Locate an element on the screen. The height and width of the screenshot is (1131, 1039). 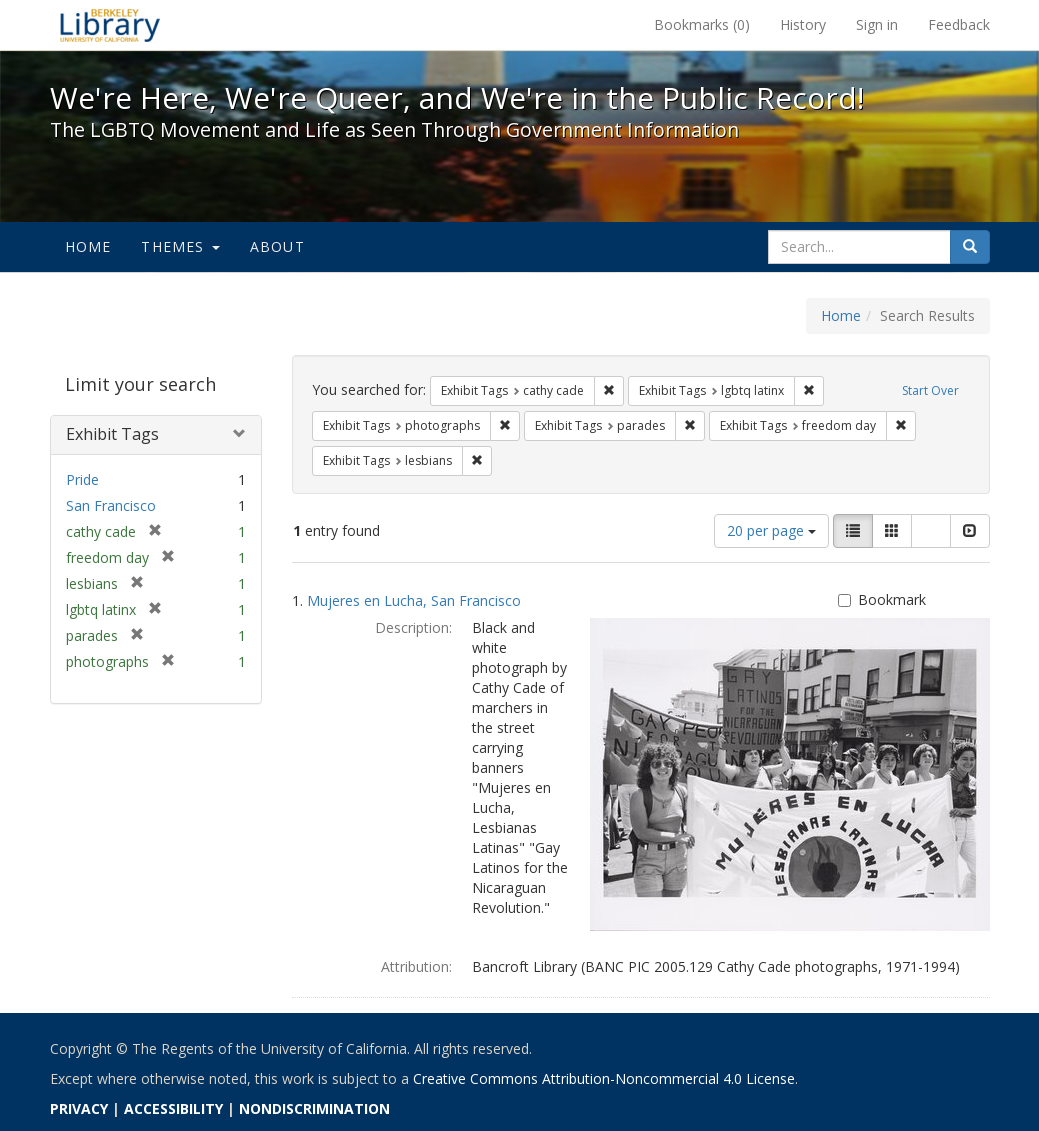
Creative Commons Attribution-Noncommercial 4.0 License is located at coordinates (604, 1078).